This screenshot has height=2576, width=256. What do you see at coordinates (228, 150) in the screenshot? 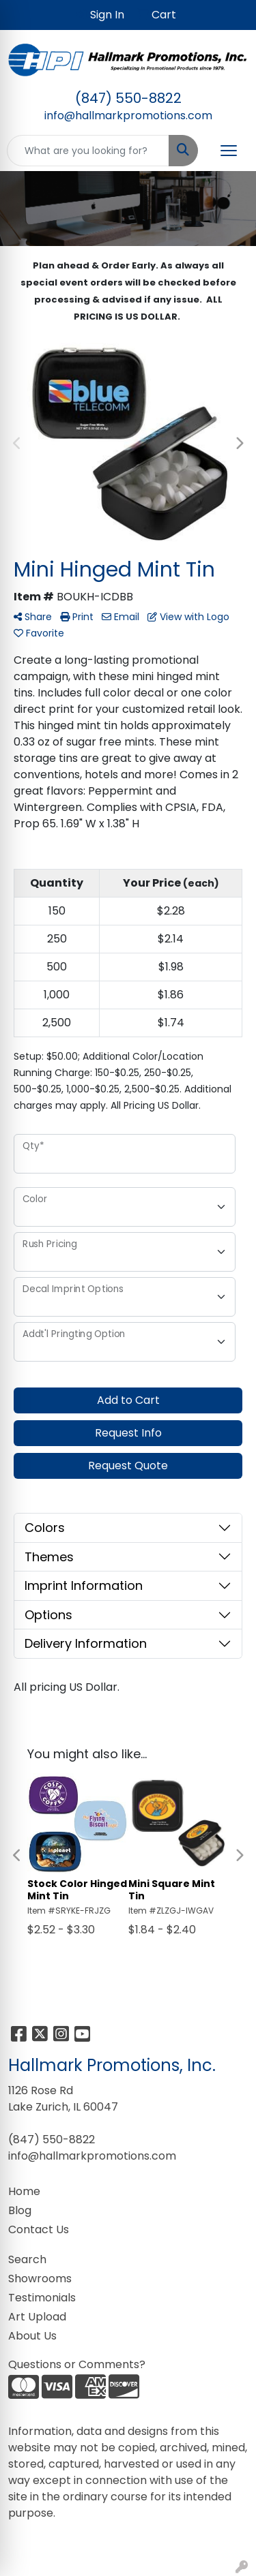
I see `[Open menu]` at bounding box center [228, 150].